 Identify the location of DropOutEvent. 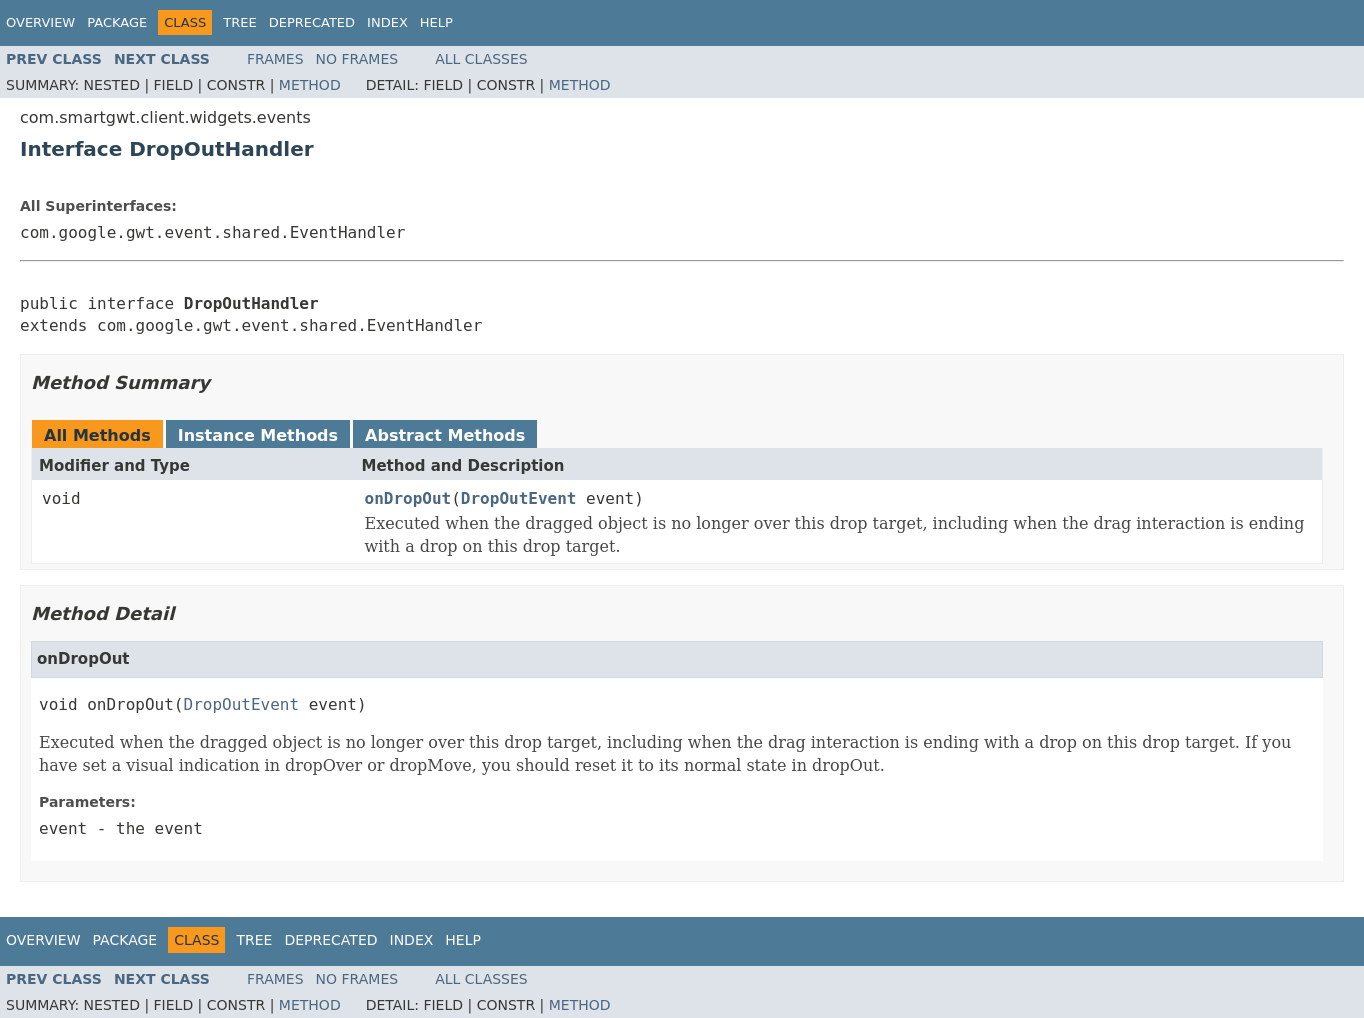
(519, 498).